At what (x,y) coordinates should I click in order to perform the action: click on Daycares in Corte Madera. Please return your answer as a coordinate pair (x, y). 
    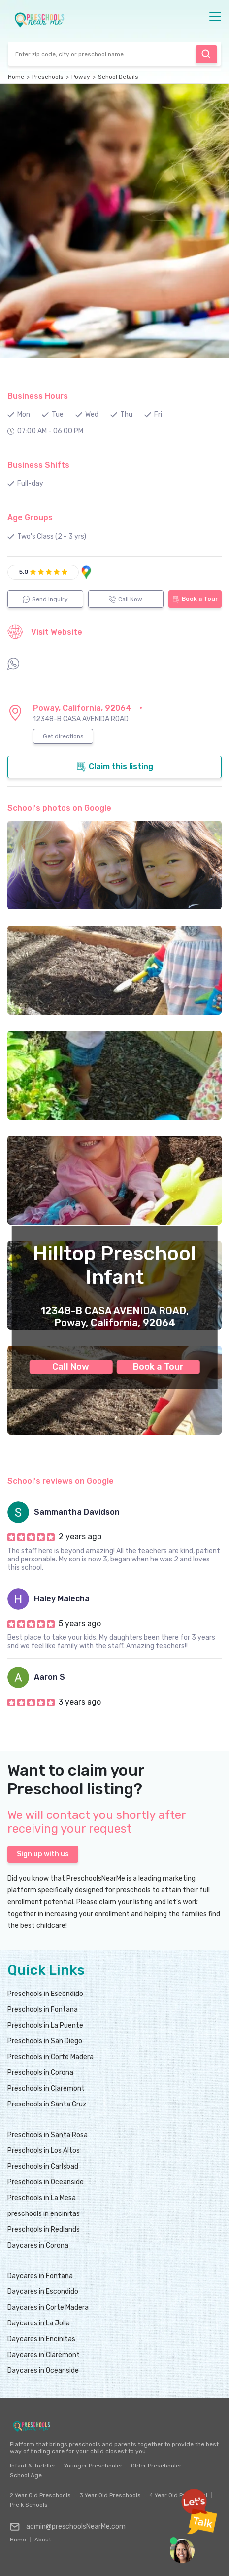
    Looking at the image, I should click on (48, 2307).